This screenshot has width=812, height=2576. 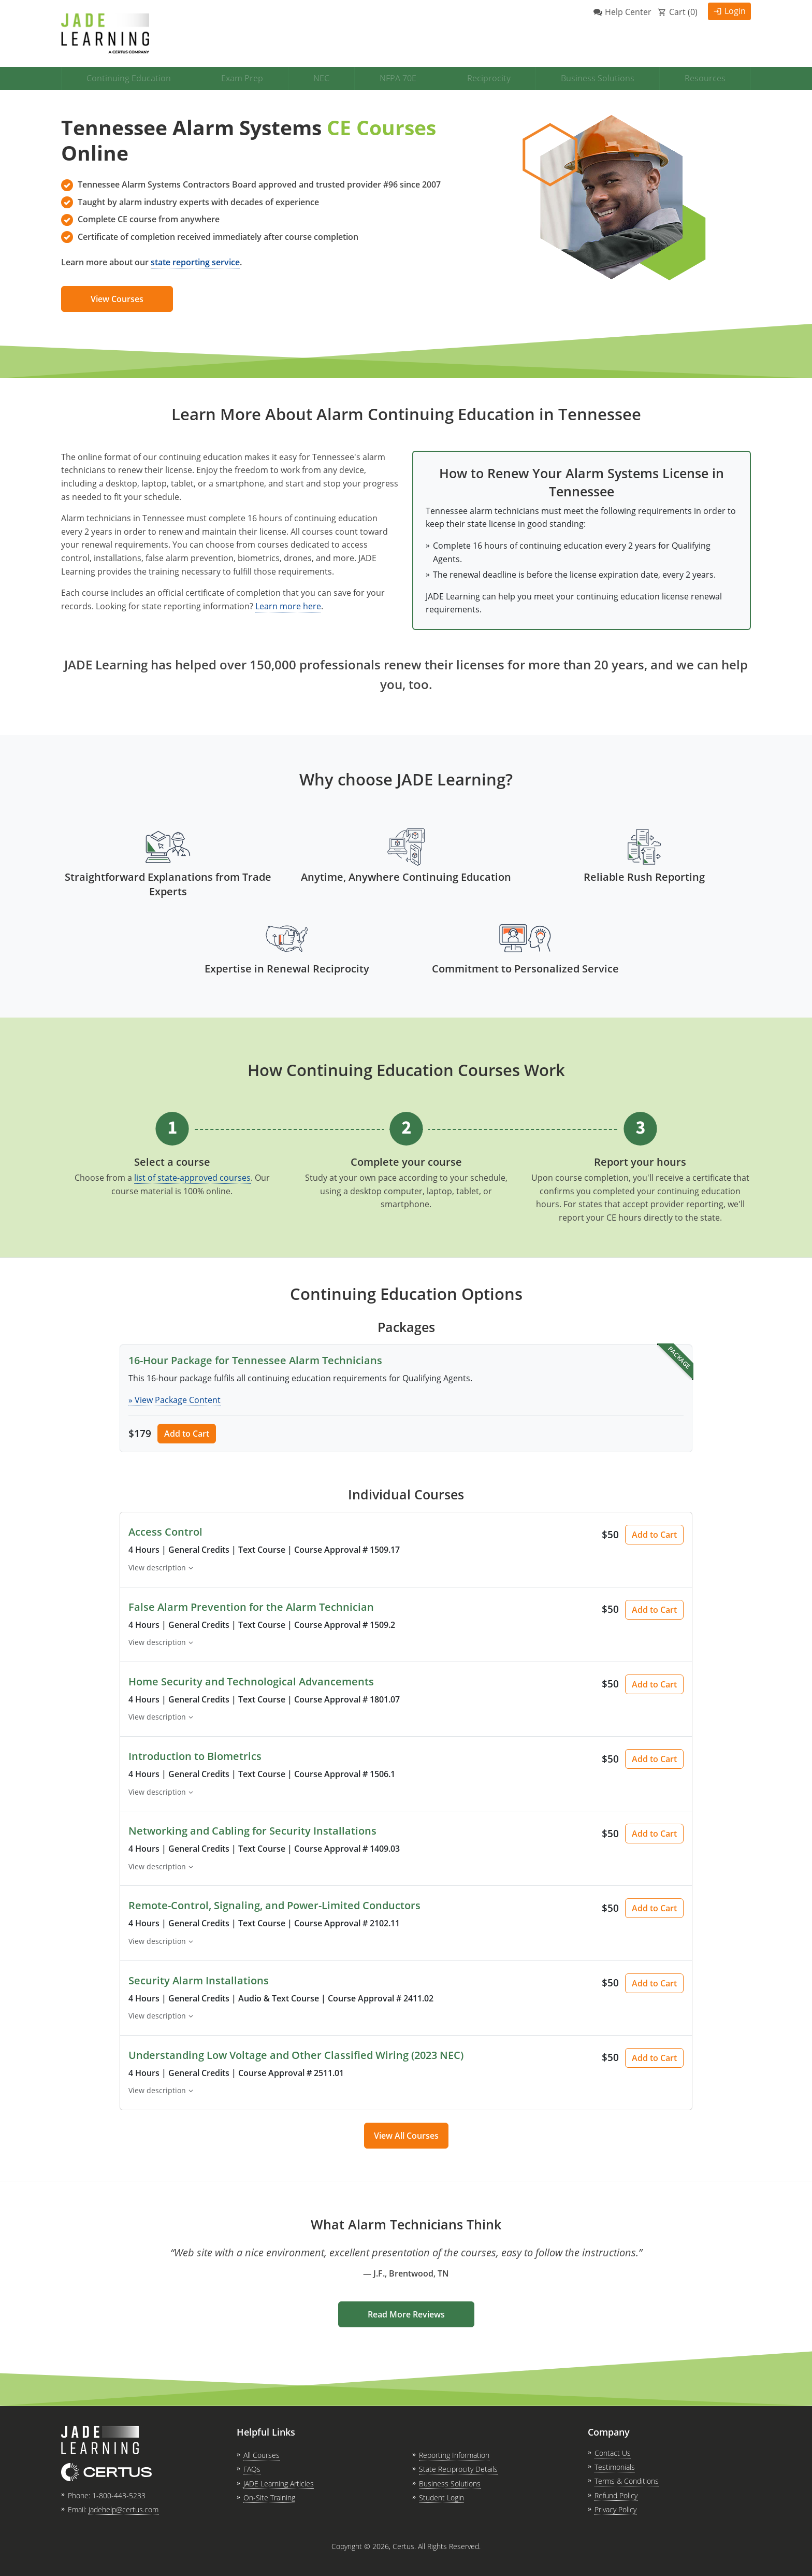 What do you see at coordinates (269, 2497) in the screenshot?
I see `On-Site Training [link opens in new tab]` at bounding box center [269, 2497].